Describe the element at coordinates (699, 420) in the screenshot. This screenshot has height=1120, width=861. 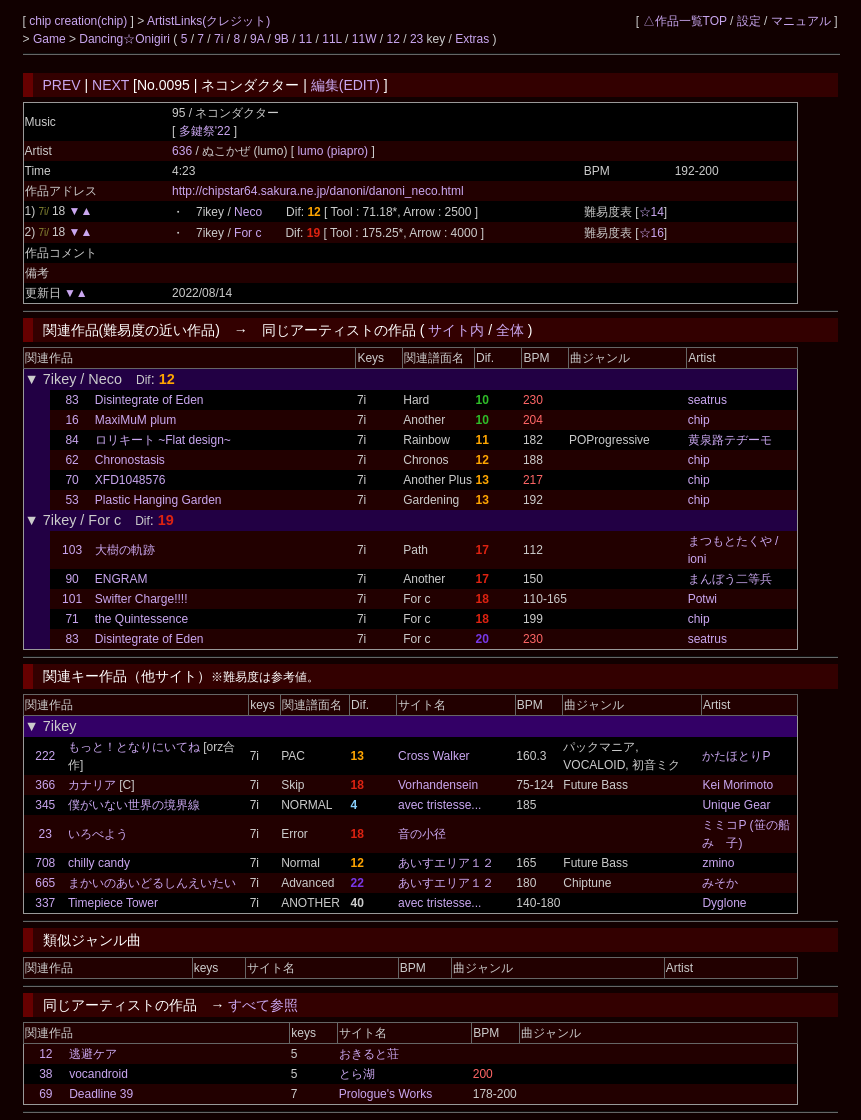
I see `chip` at that location.